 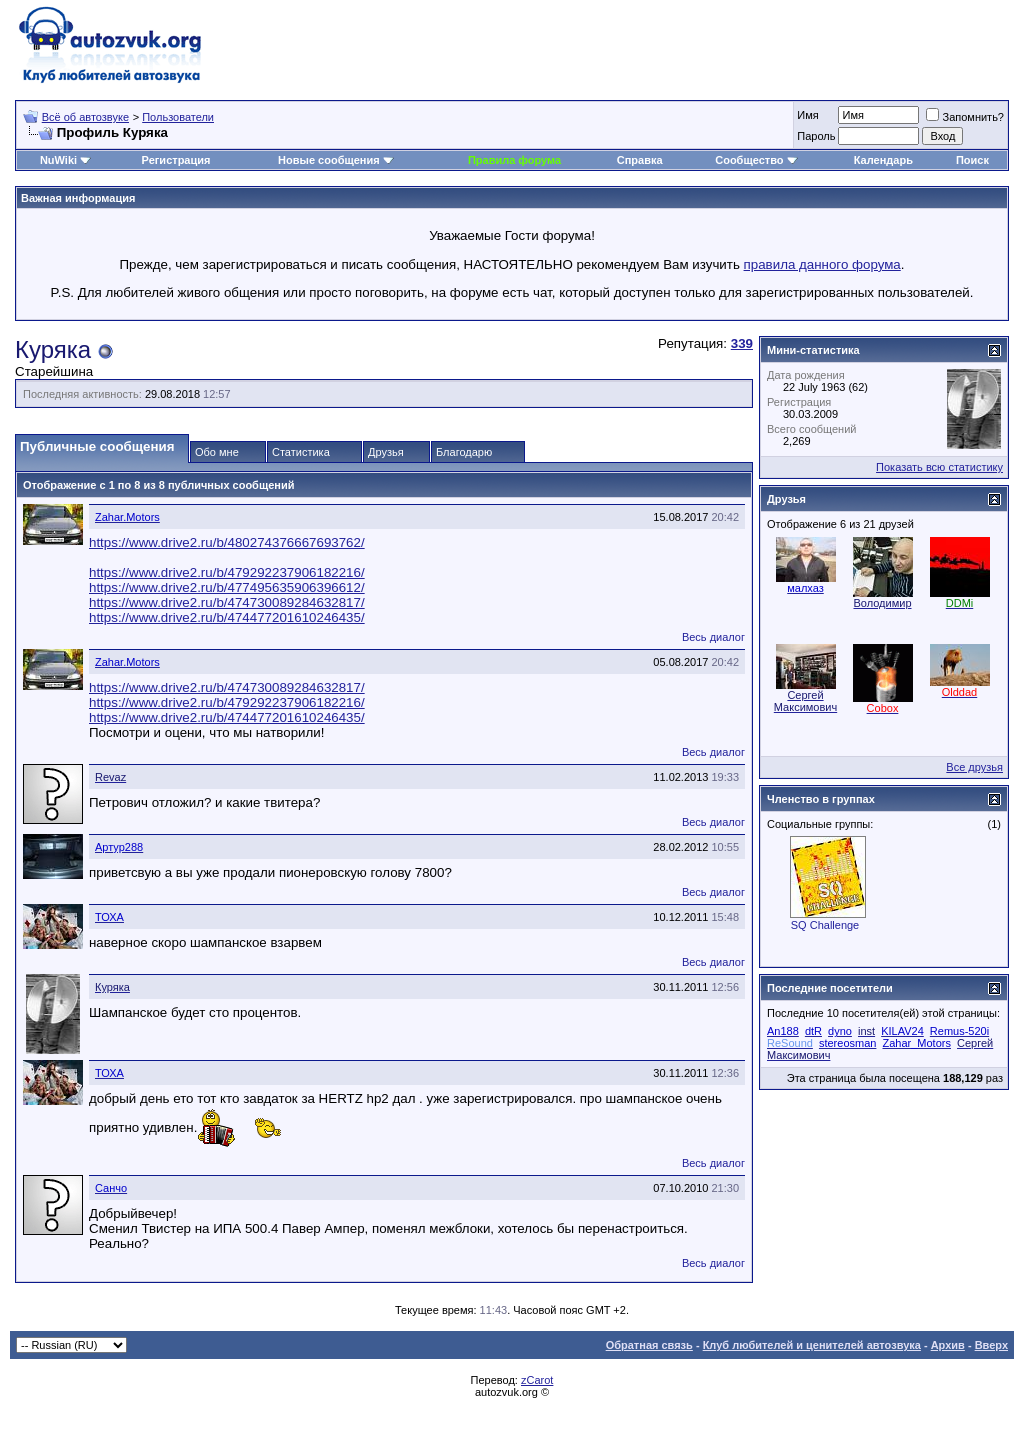 I want to click on Поиск, so click(x=972, y=160).